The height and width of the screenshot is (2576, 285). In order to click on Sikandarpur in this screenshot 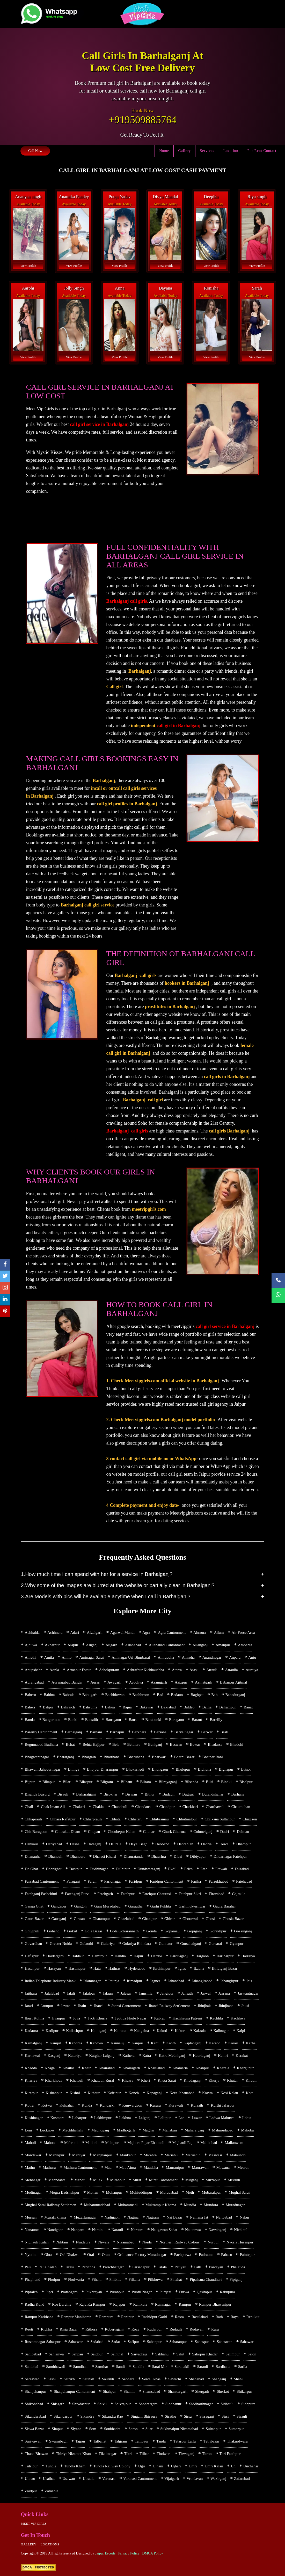, I will do `click(63, 2416)`.